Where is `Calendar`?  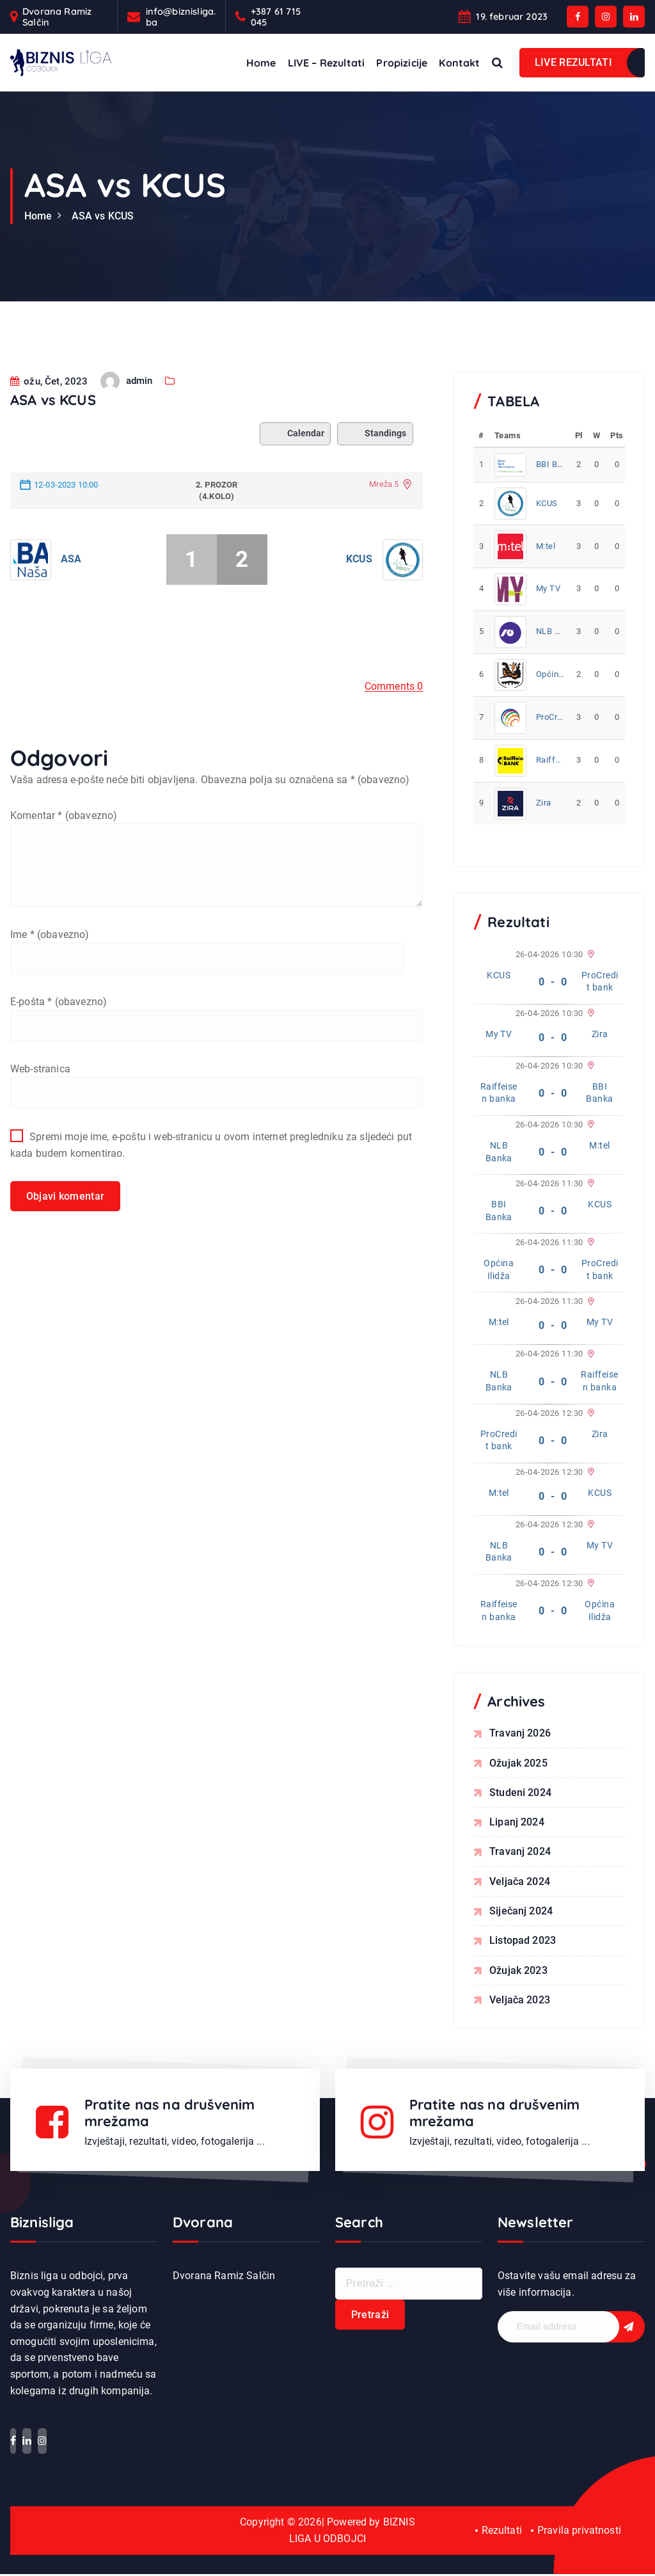
Calendar is located at coordinates (295, 475).